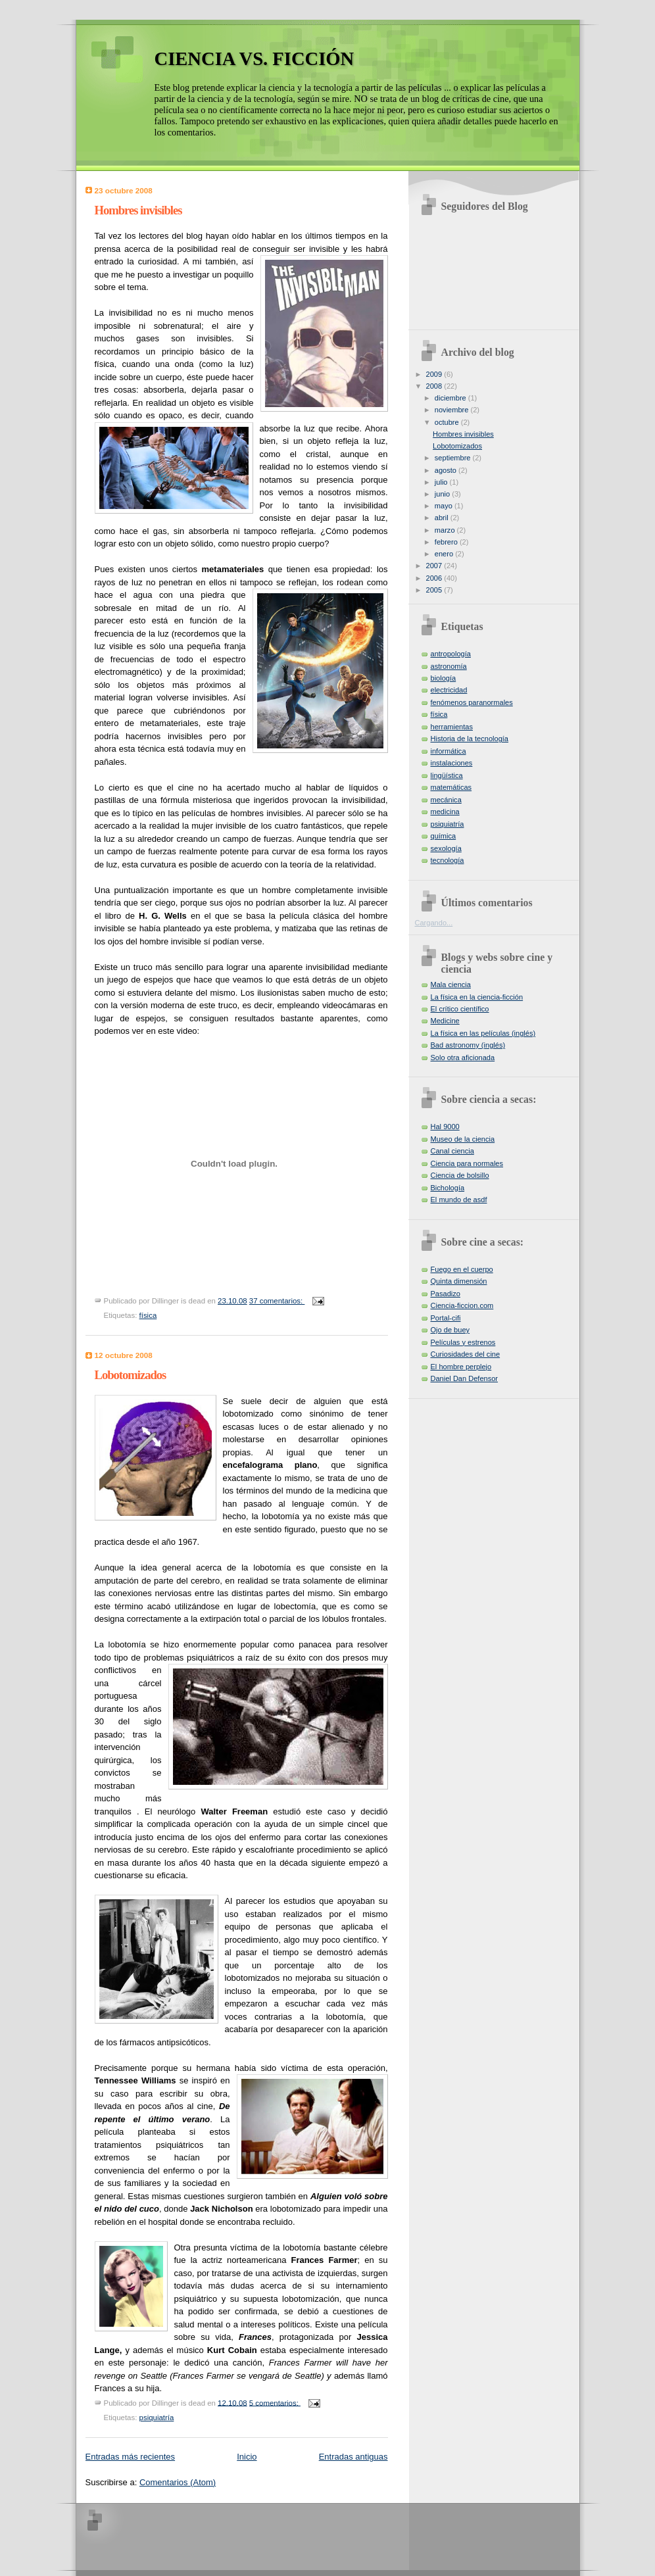 The image size is (655, 2576). I want to click on CIENCIA VS. FICCIÓN, so click(254, 59).